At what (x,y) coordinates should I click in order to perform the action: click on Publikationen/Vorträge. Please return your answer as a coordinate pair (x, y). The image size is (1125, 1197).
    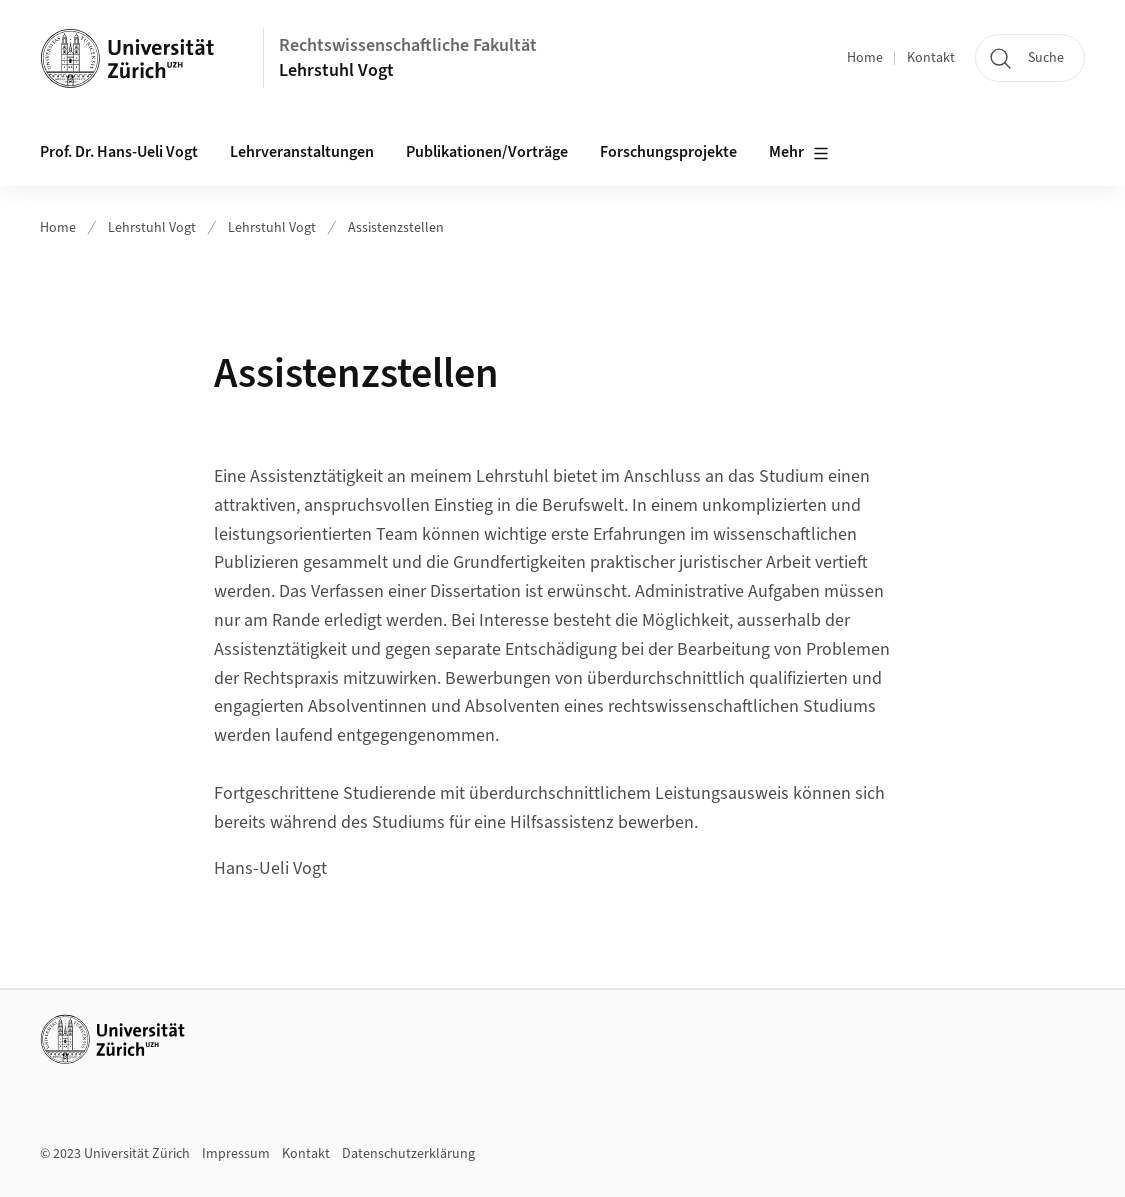
    Looking at the image, I should click on (487, 152).